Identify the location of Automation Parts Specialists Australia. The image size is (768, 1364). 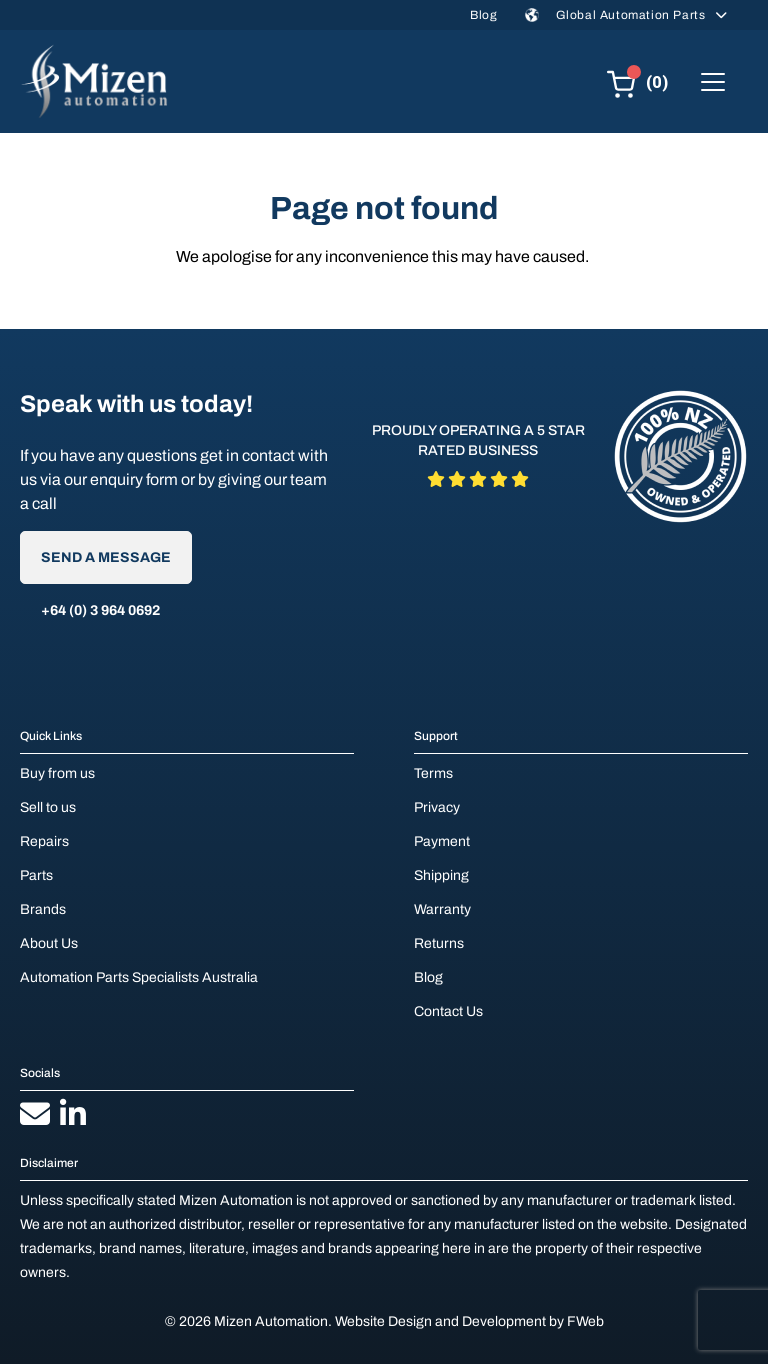
(139, 977).